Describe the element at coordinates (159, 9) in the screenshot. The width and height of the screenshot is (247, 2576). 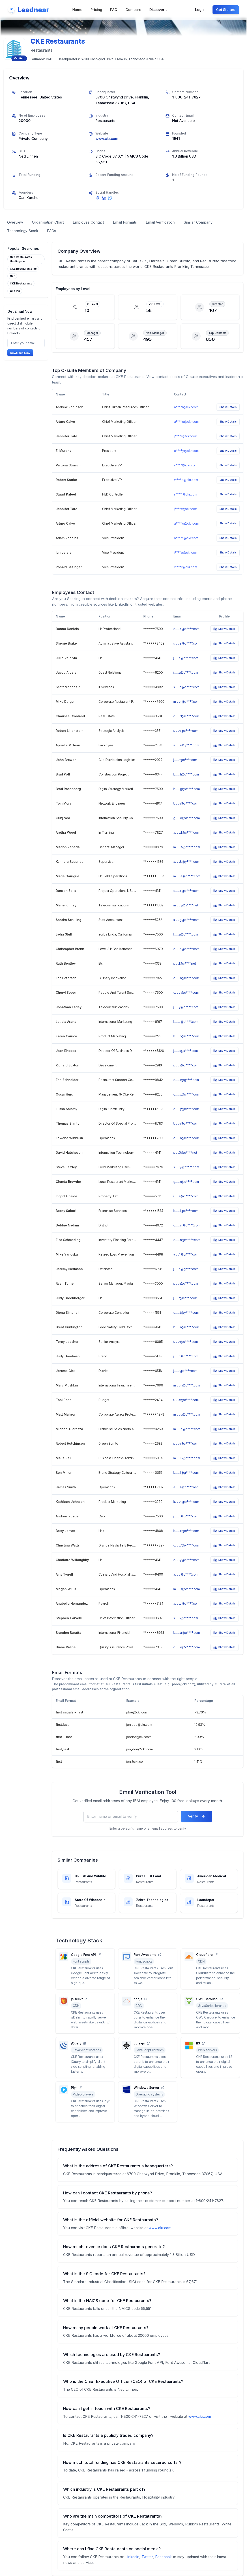
I see `Discover` at that location.